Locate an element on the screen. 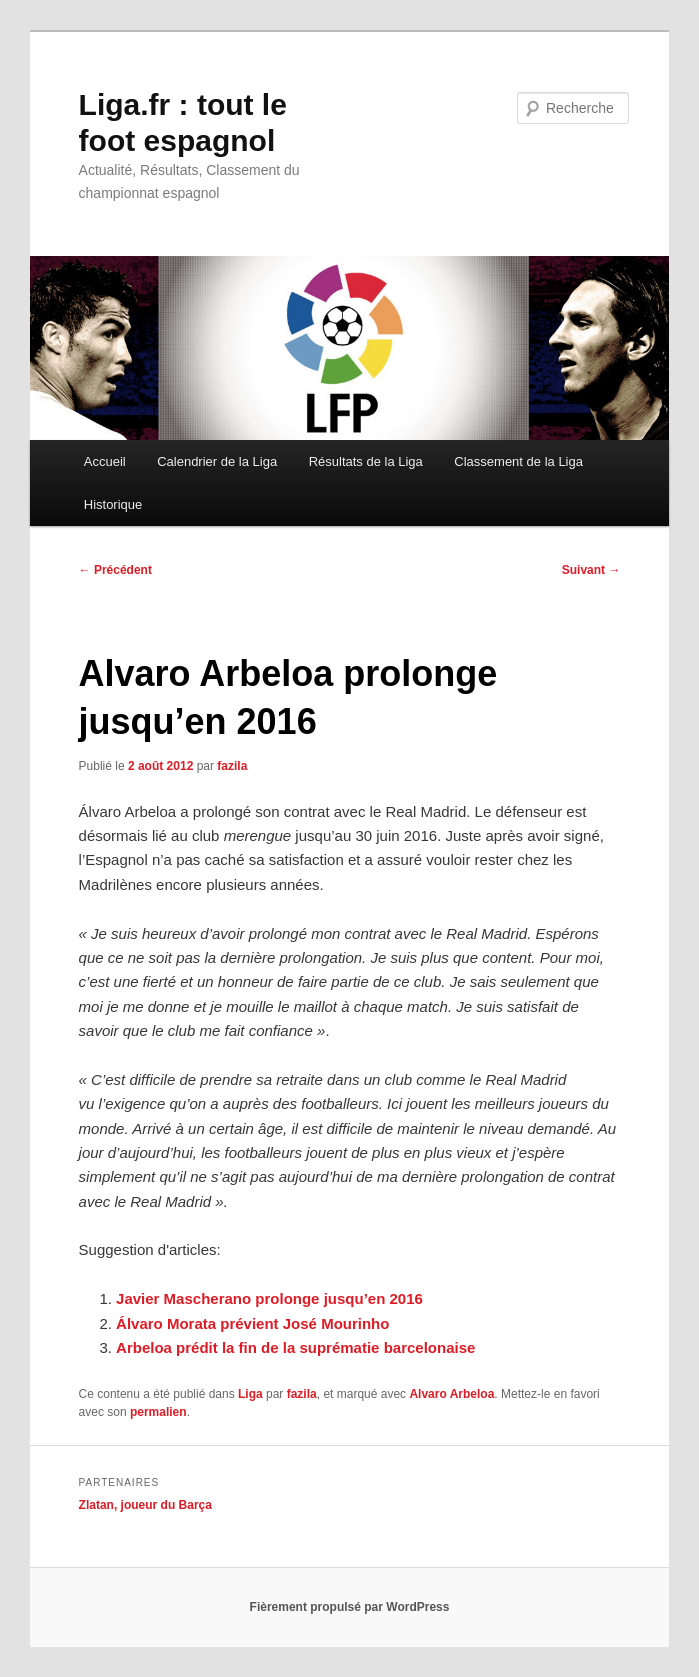 Image resolution: width=699 pixels, height=1677 pixels. Résultats de la Liga is located at coordinates (366, 461).